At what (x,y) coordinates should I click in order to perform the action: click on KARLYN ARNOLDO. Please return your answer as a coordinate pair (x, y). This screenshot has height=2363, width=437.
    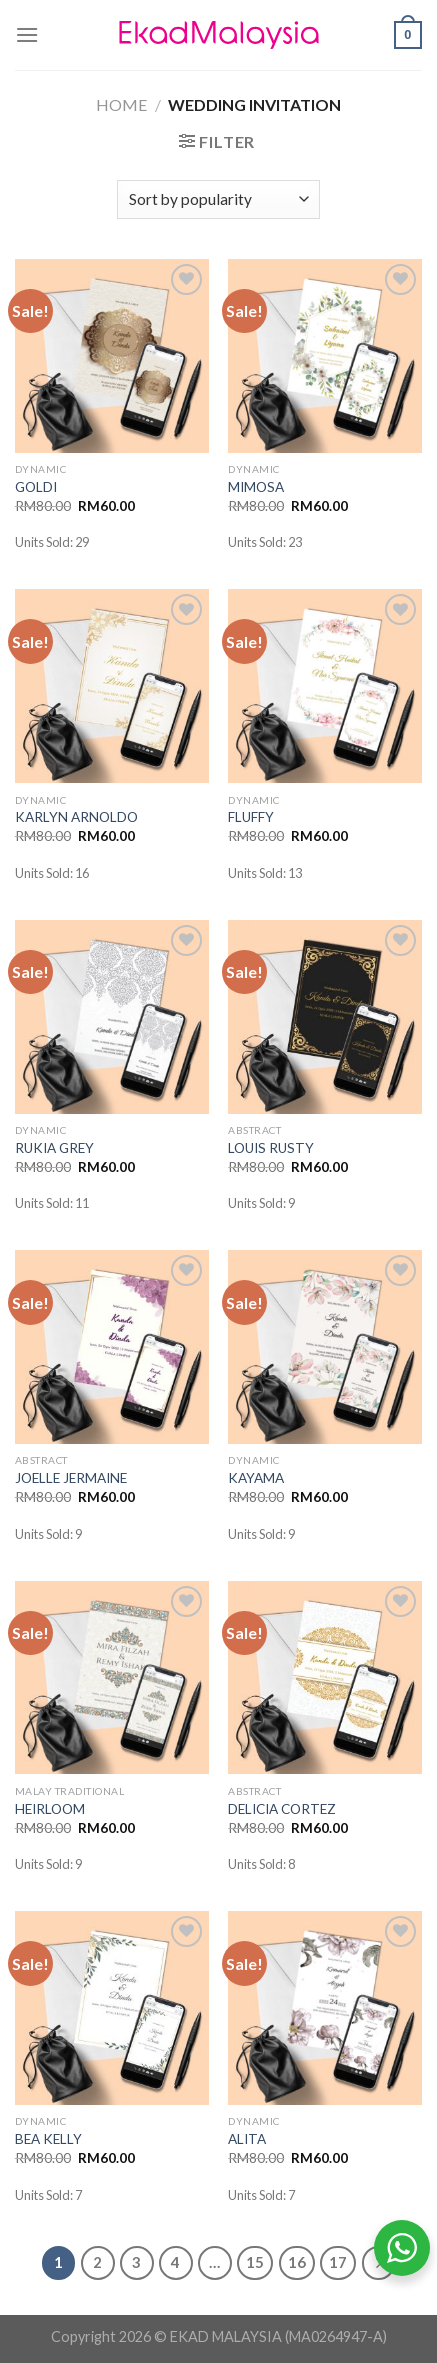
    Looking at the image, I should click on (76, 817).